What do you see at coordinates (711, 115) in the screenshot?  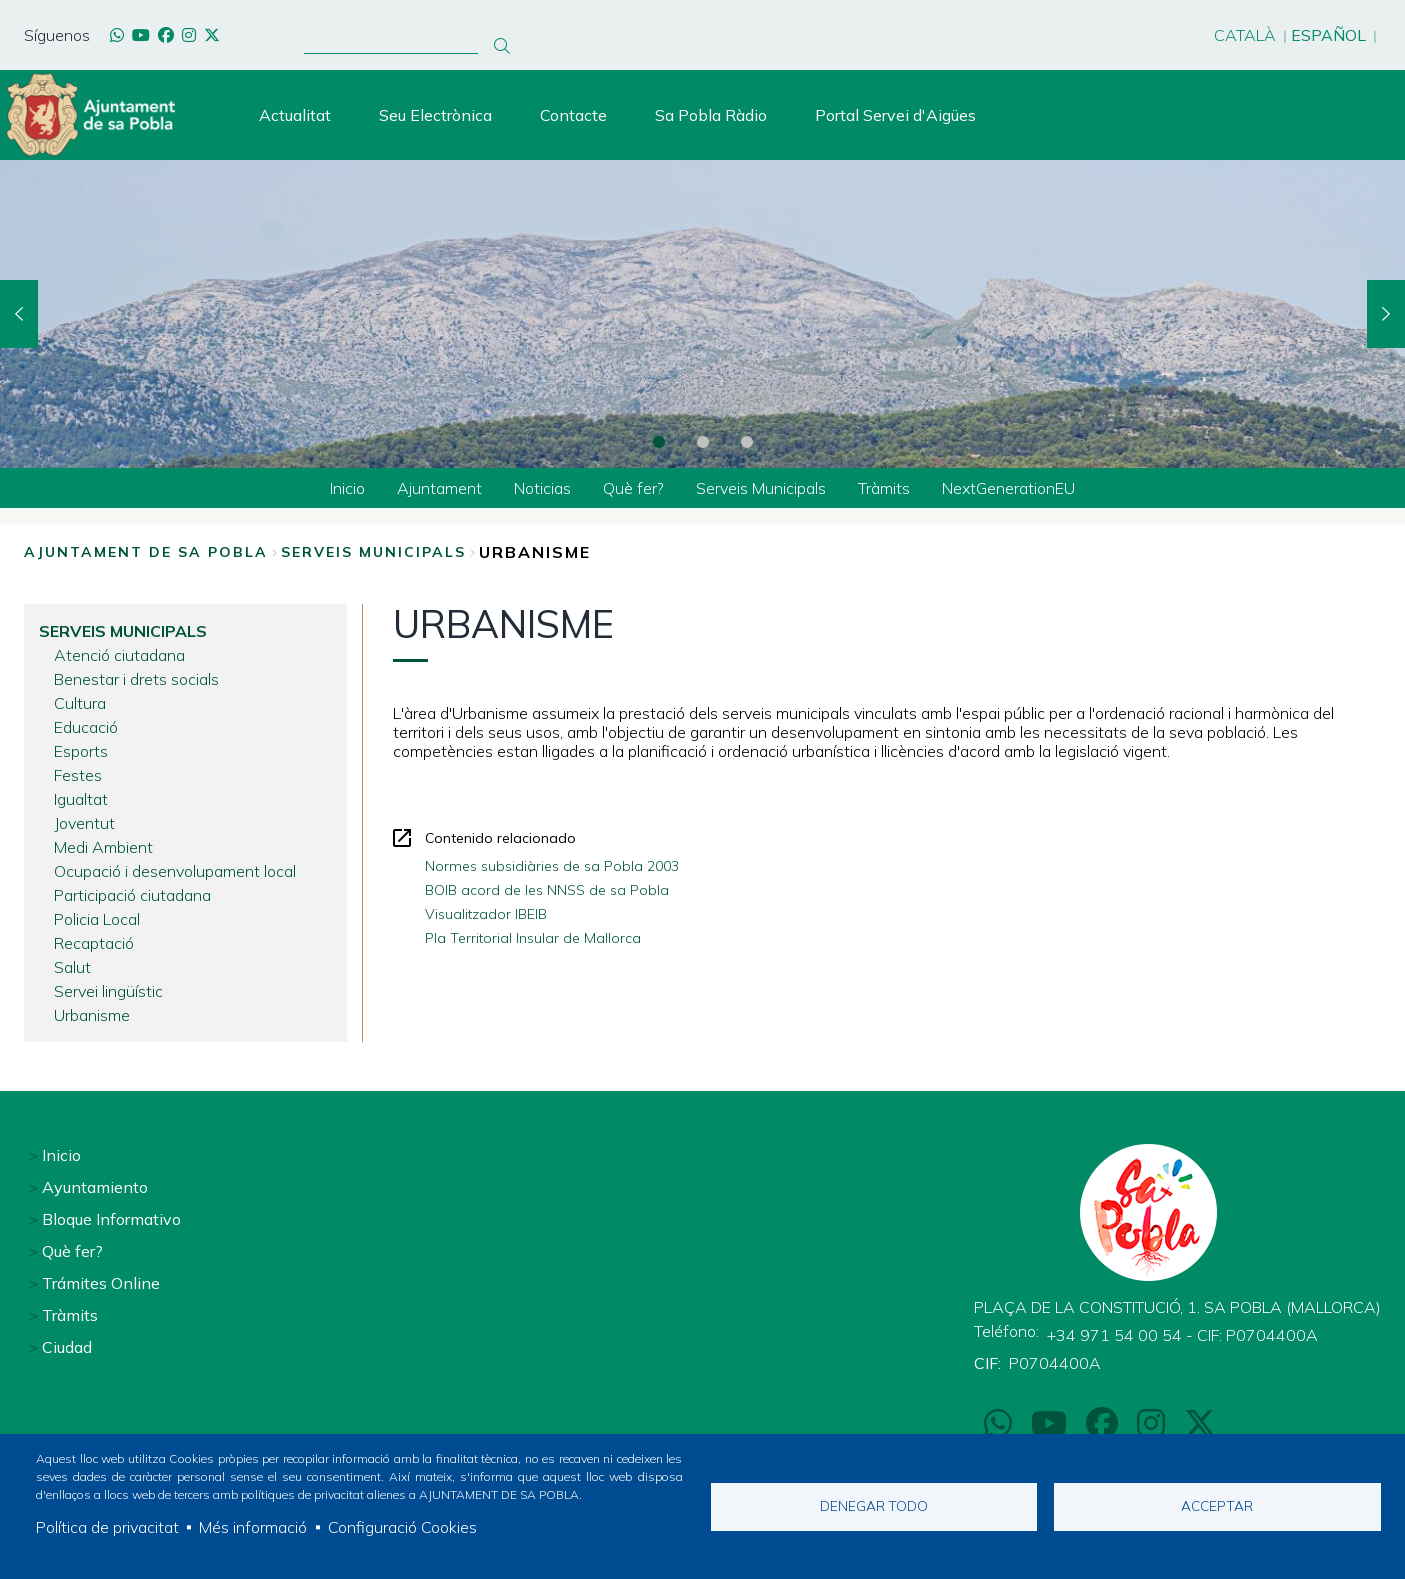 I see `Sa Pobla Ràdio` at bounding box center [711, 115].